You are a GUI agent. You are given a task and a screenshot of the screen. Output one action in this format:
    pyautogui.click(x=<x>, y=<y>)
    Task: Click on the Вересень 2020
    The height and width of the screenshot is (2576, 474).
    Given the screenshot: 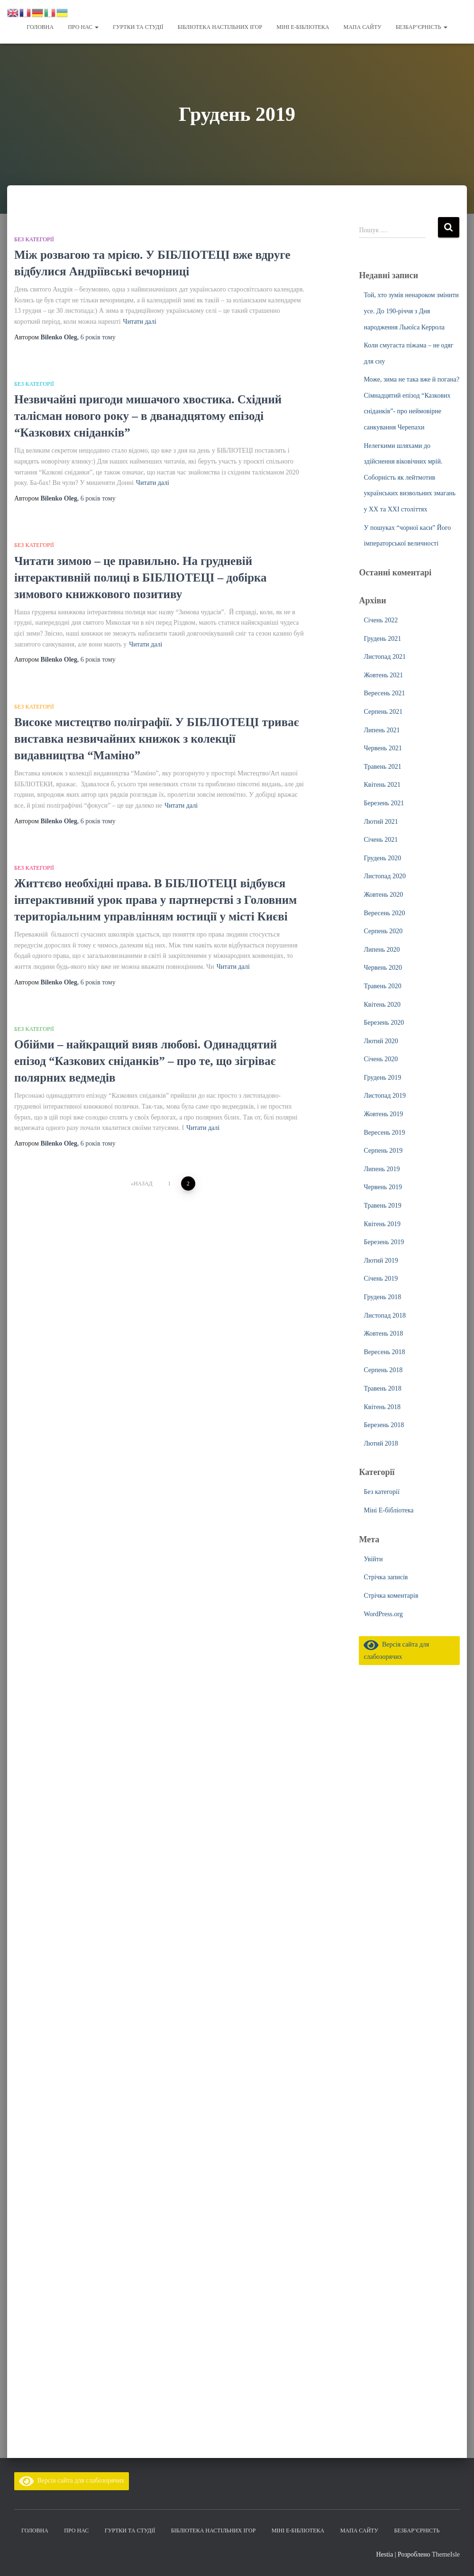 What is the action you would take?
    pyautogui.click(x=384, y=912)
    